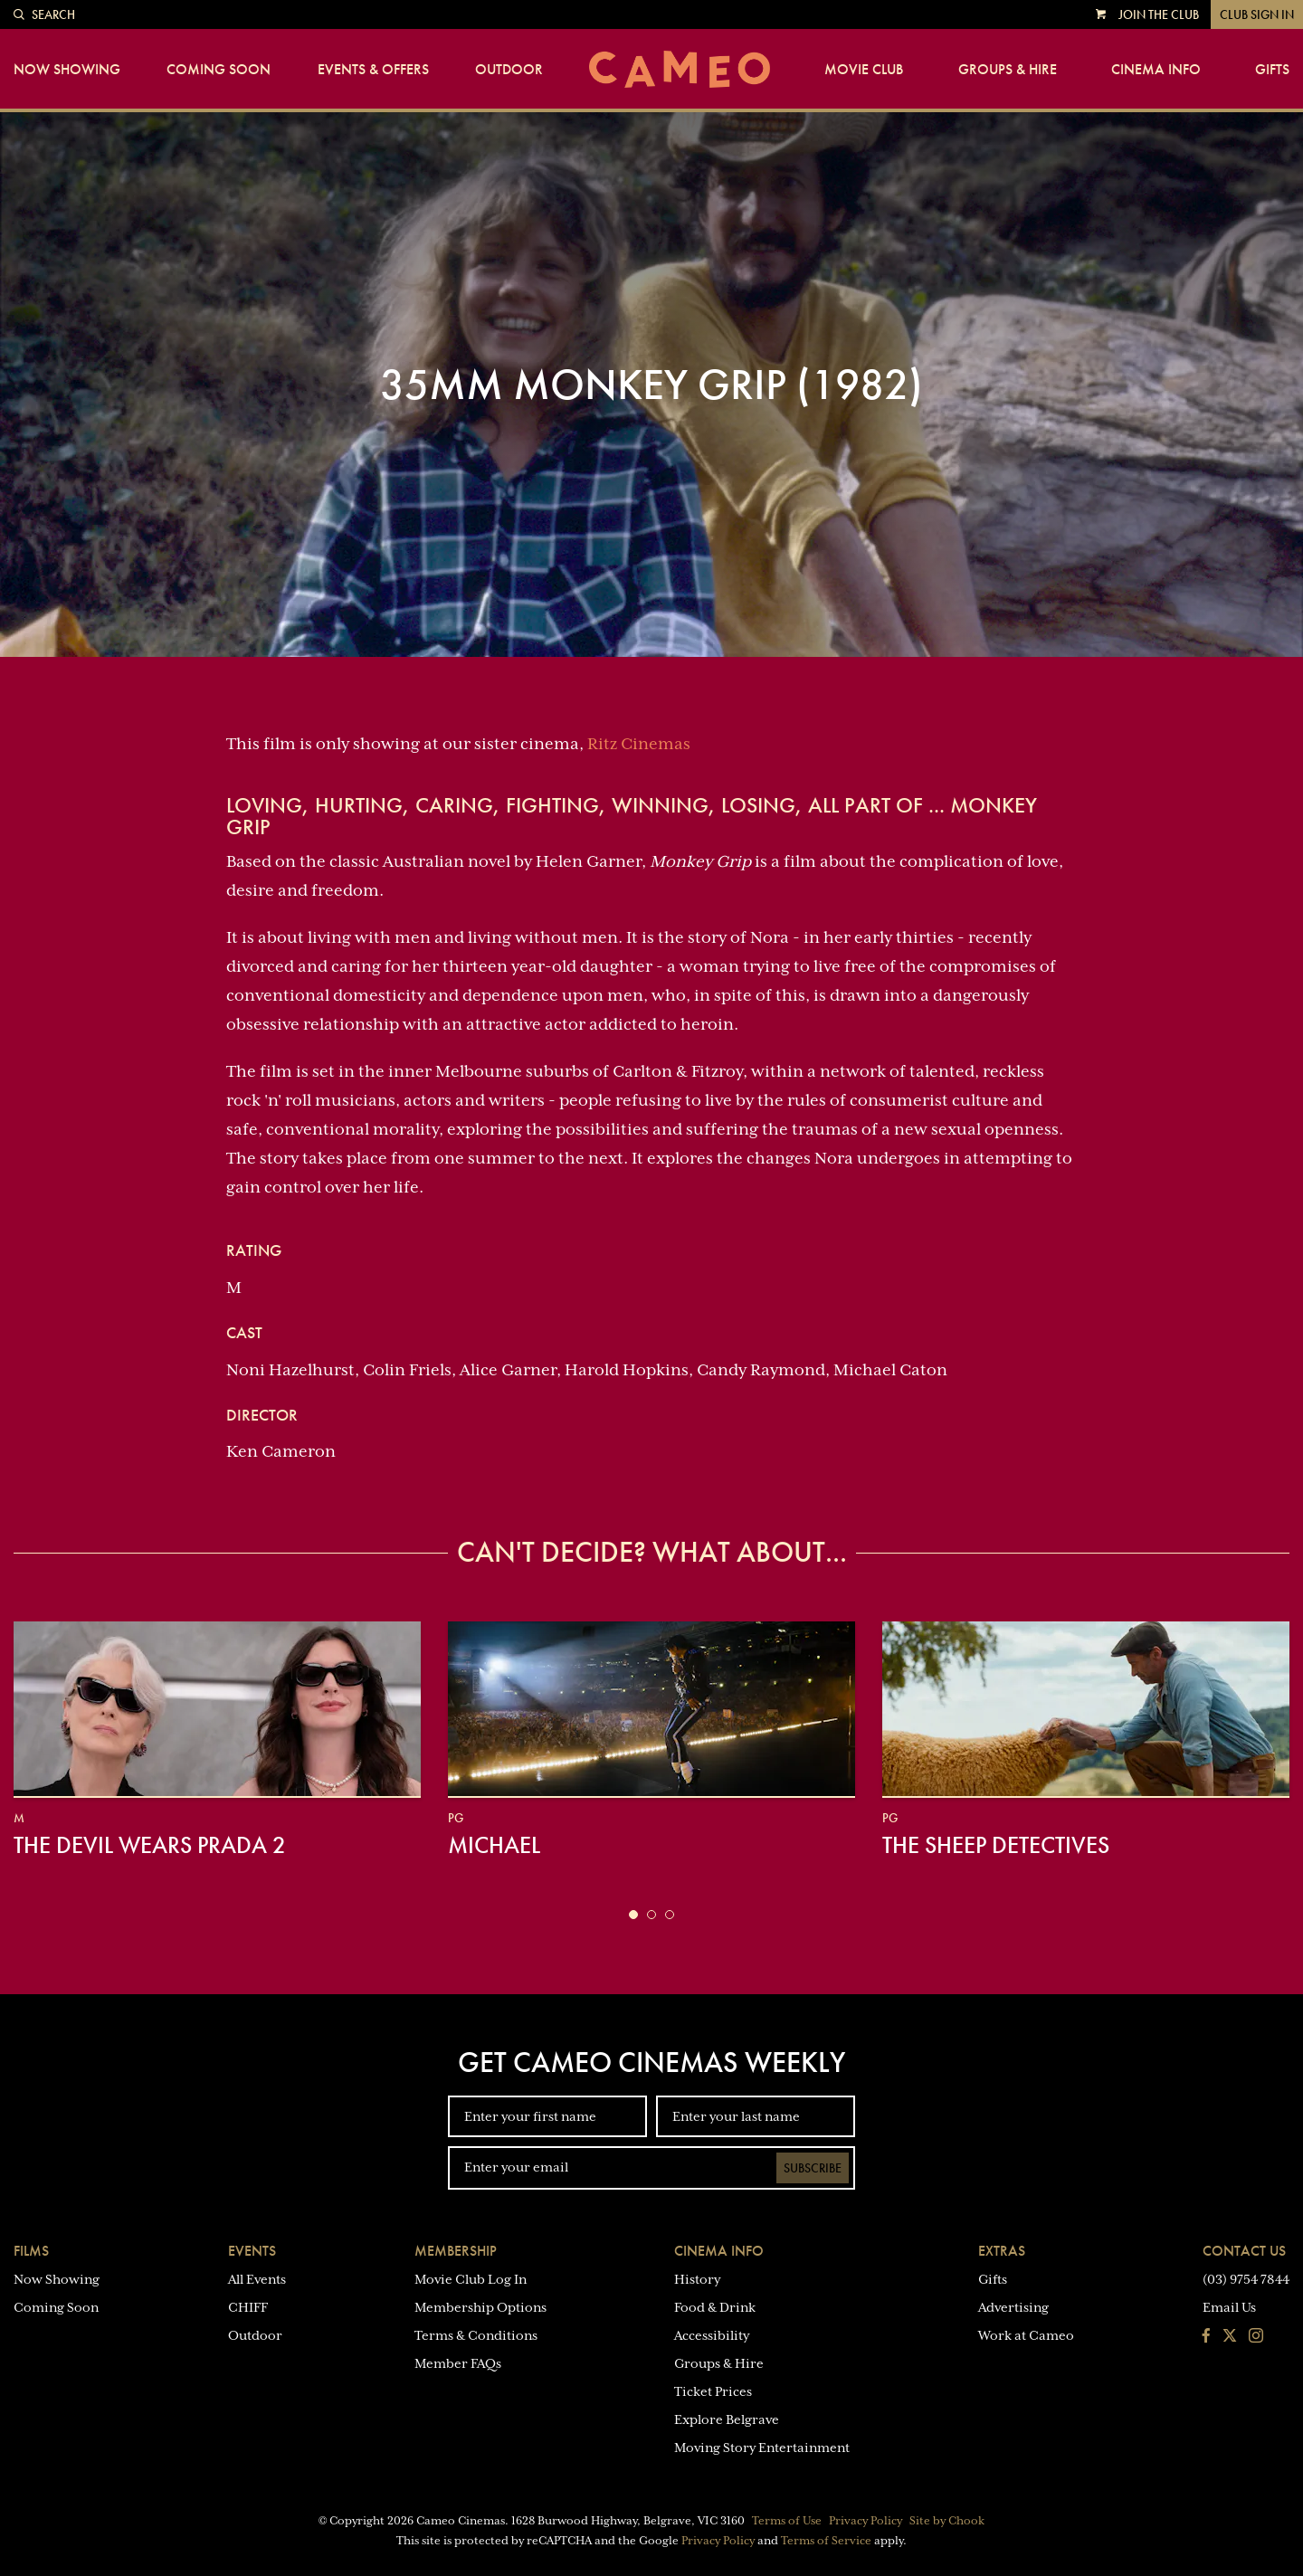  I want to click on [button], so click(633, 1914).